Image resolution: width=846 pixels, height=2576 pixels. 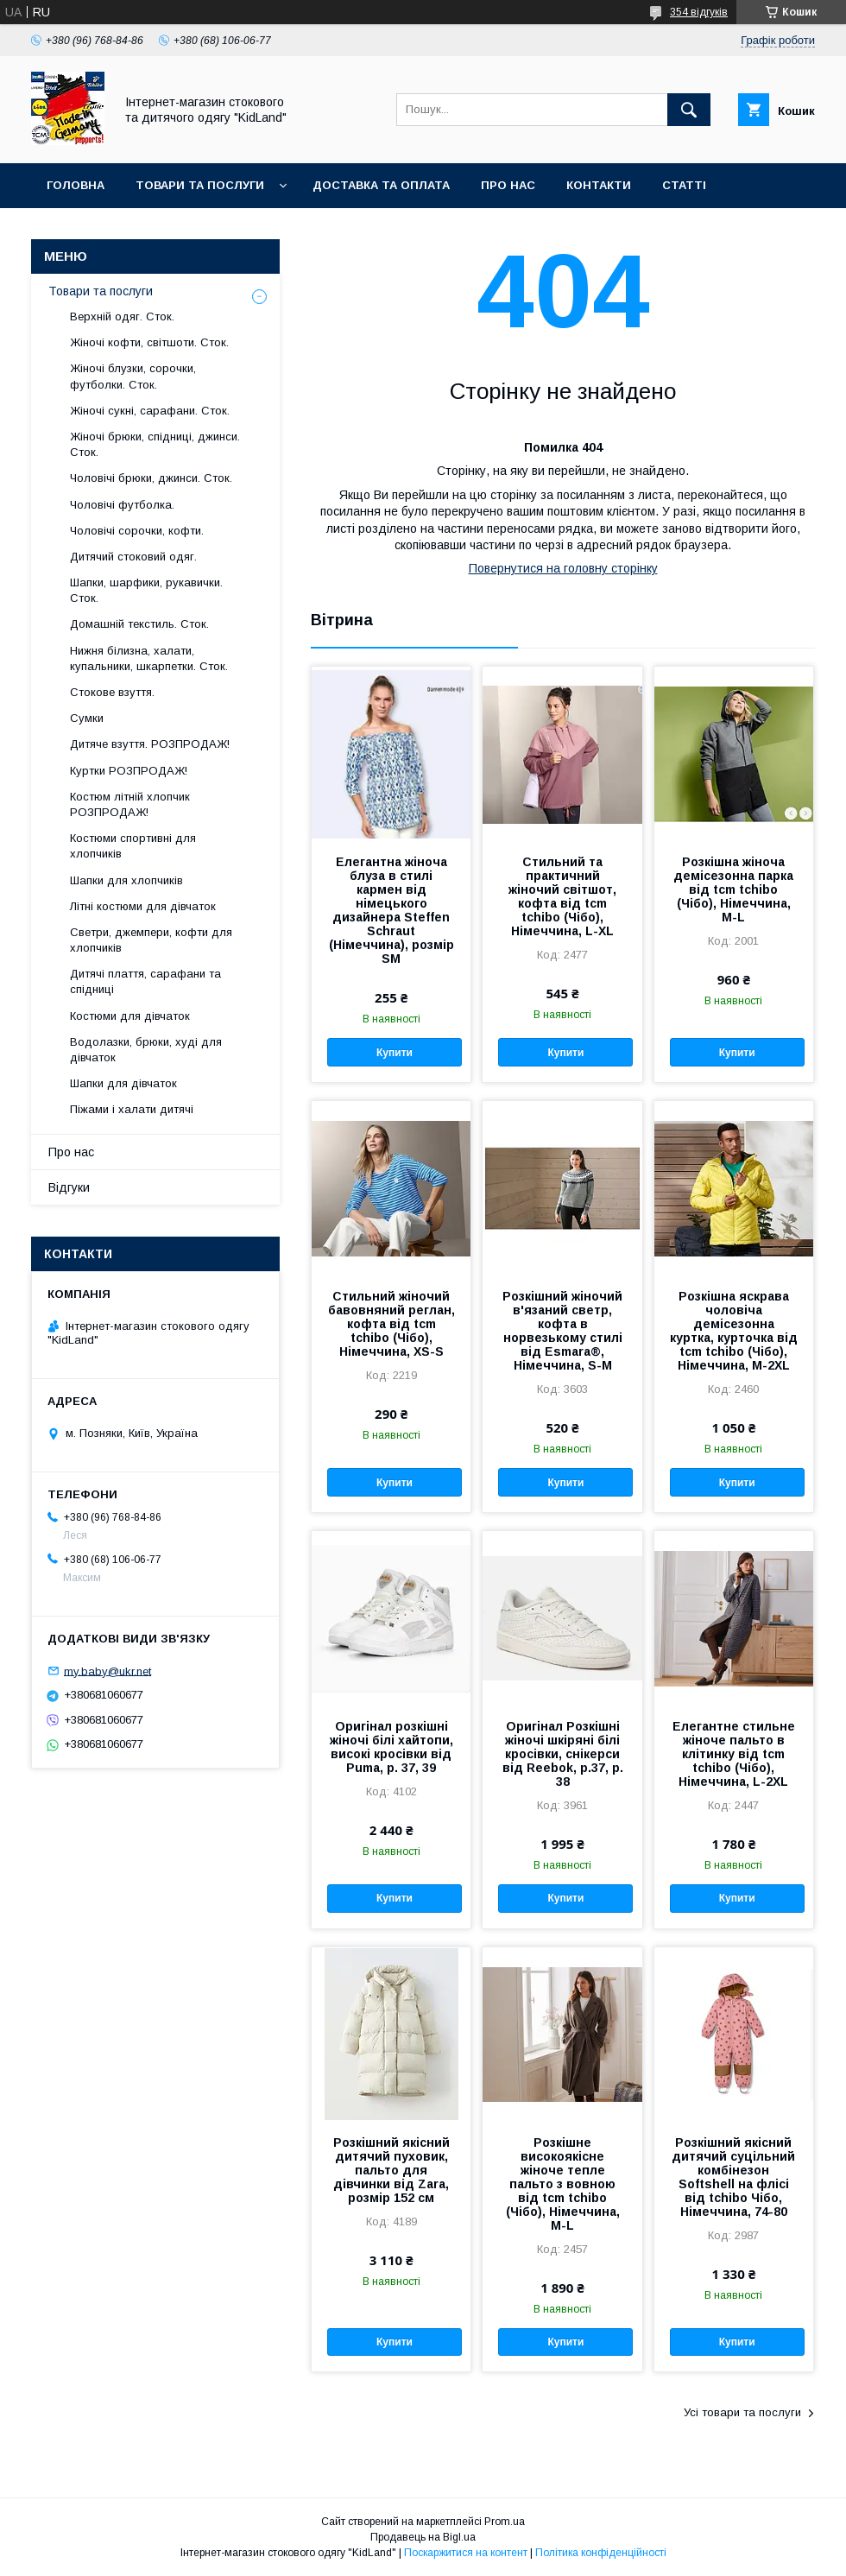 I want to click on Дитячий стоковий одяг., so click(x=133, y=556).